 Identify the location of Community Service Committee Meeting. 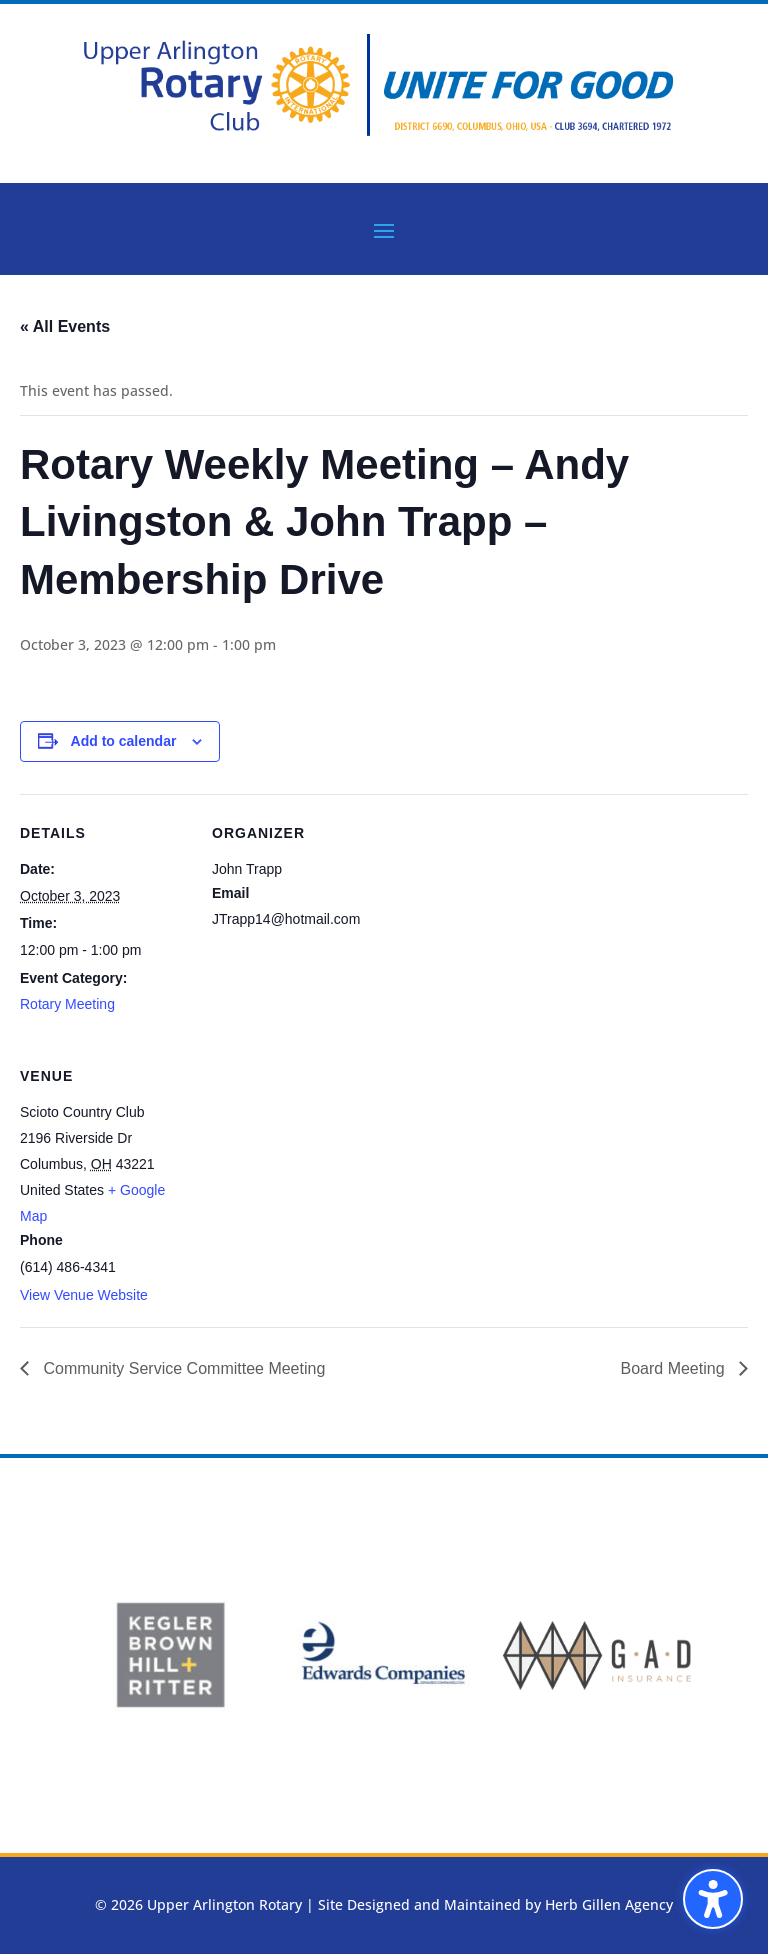
(182, 1368).